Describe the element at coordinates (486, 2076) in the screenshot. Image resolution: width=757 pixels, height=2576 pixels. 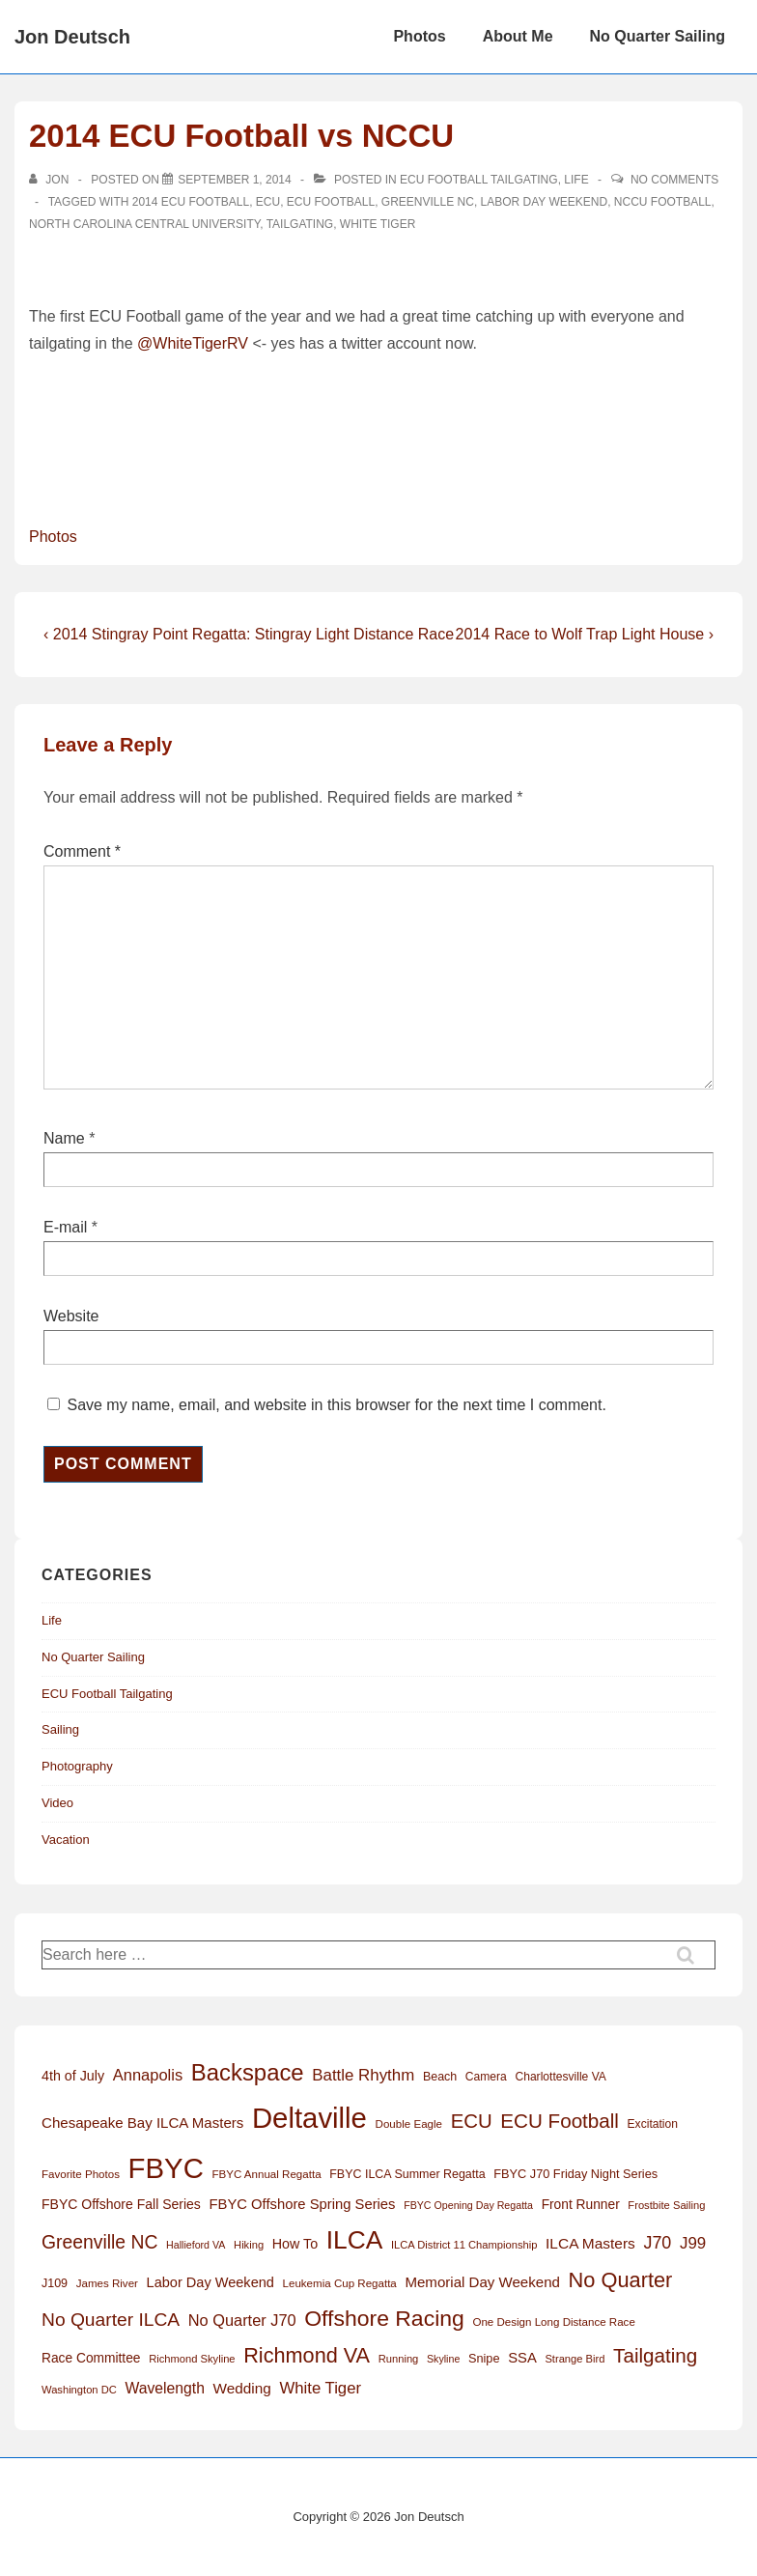
I see `Camera [Camera (13 items)]` at that location.